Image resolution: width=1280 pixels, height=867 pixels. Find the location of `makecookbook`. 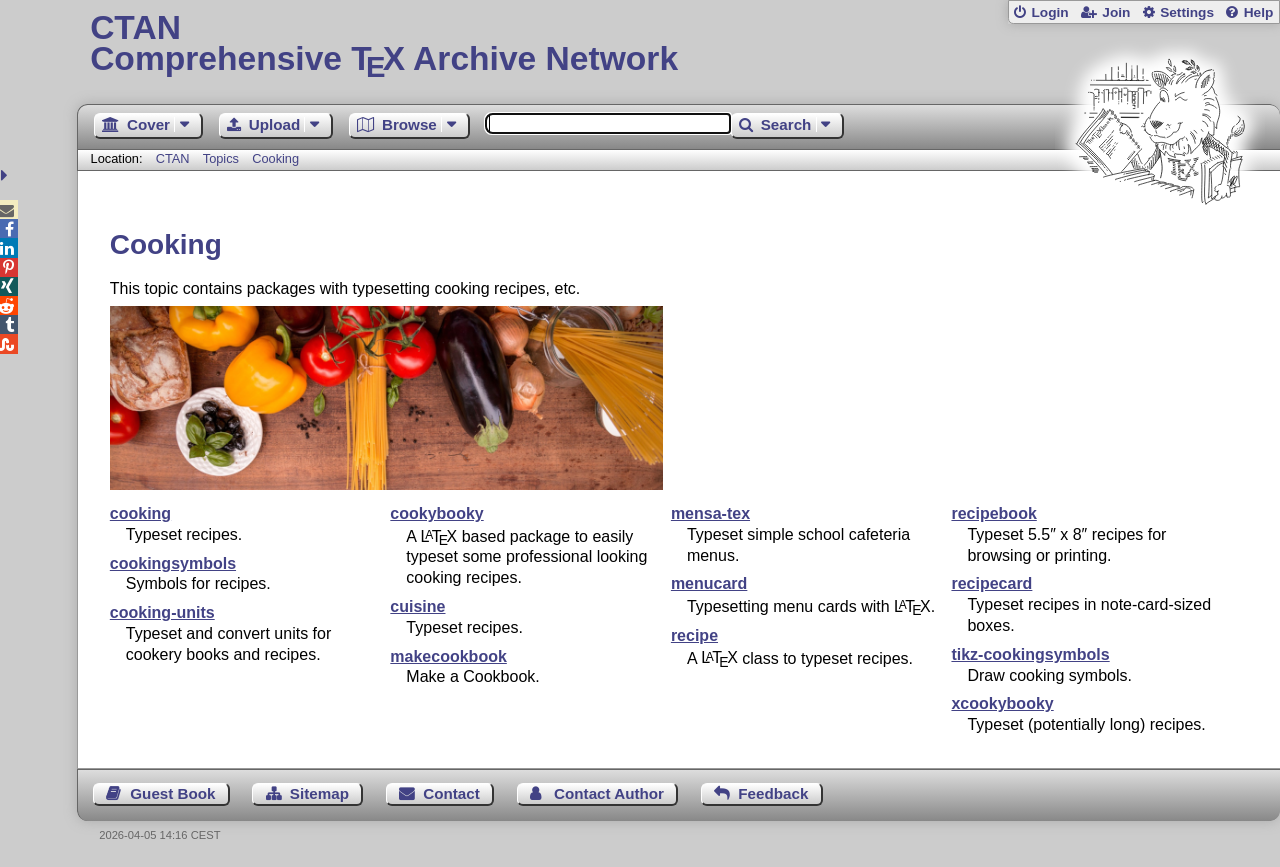

makecookbook is located at coordinates (448, 656).